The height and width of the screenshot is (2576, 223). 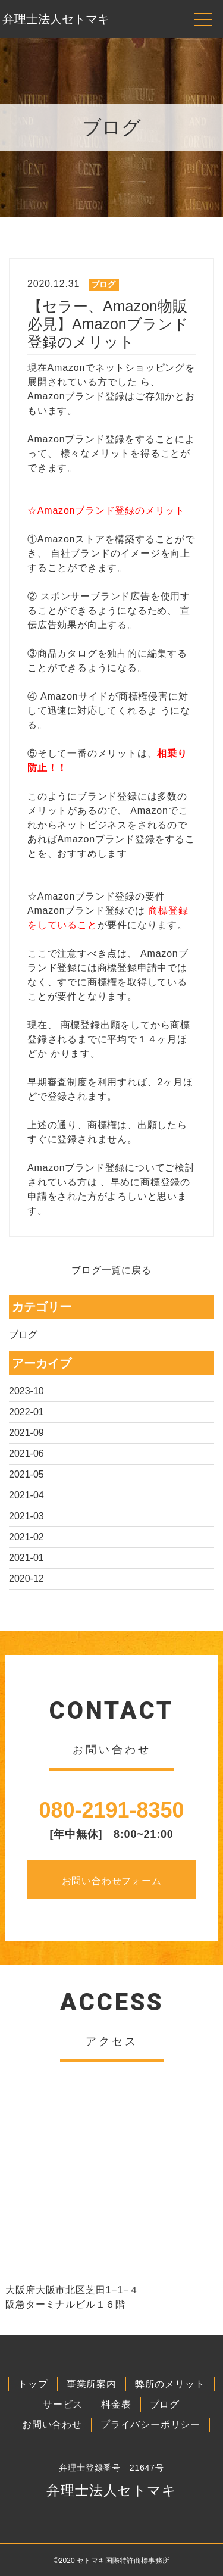 What do you see at coordinates (26, 1558) in the screenshot?
I see `2021-01` at bounding box center [26, 1558].